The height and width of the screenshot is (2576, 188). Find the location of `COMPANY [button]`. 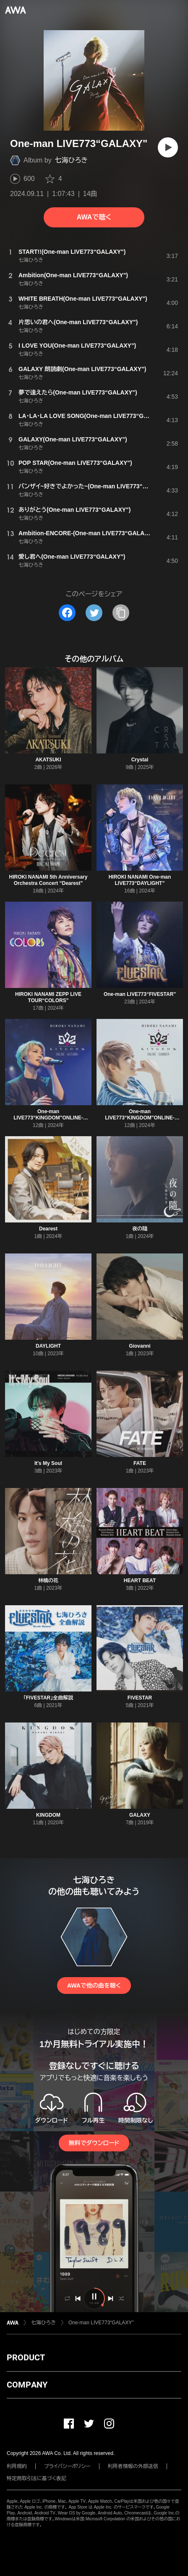

COMPANY [button] is located at coordinates (27, 2385).